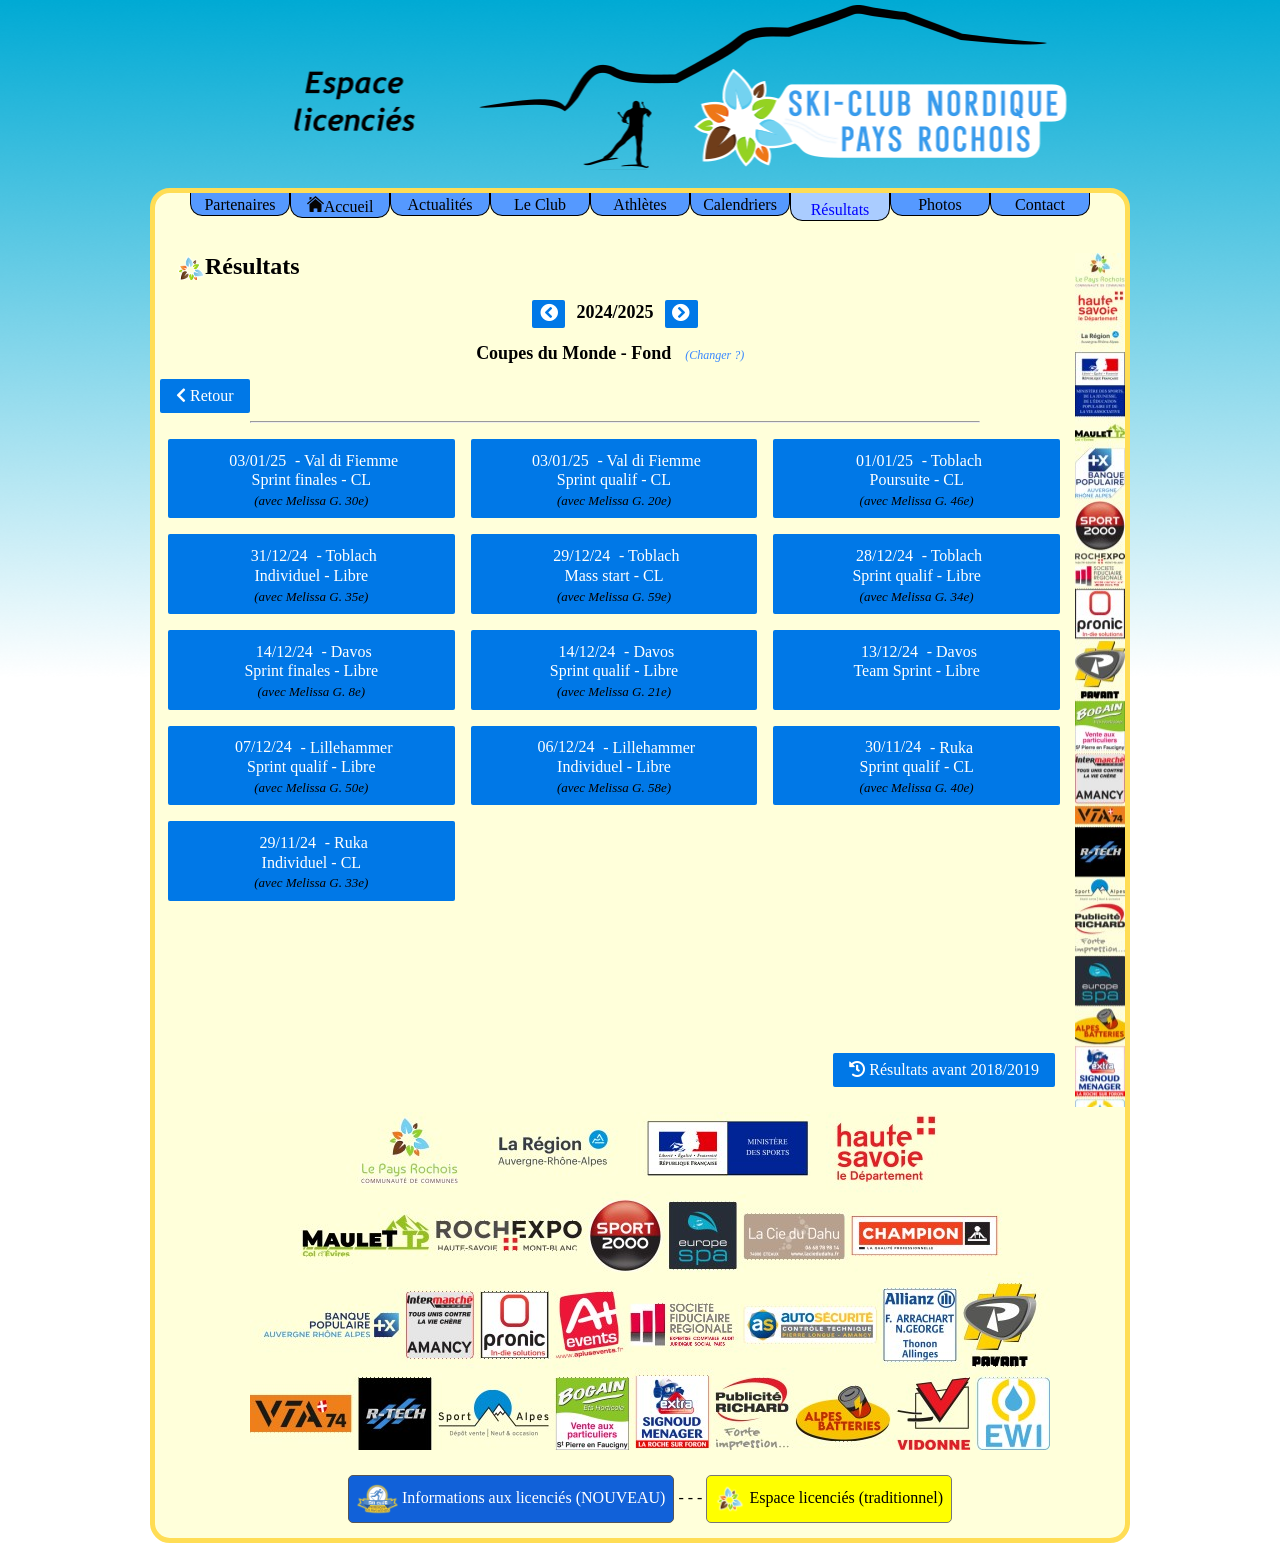 The height and width of the screenshot is (1551, 1280). I want to click on - Toblach Mass start - CL, so click(614, 576).